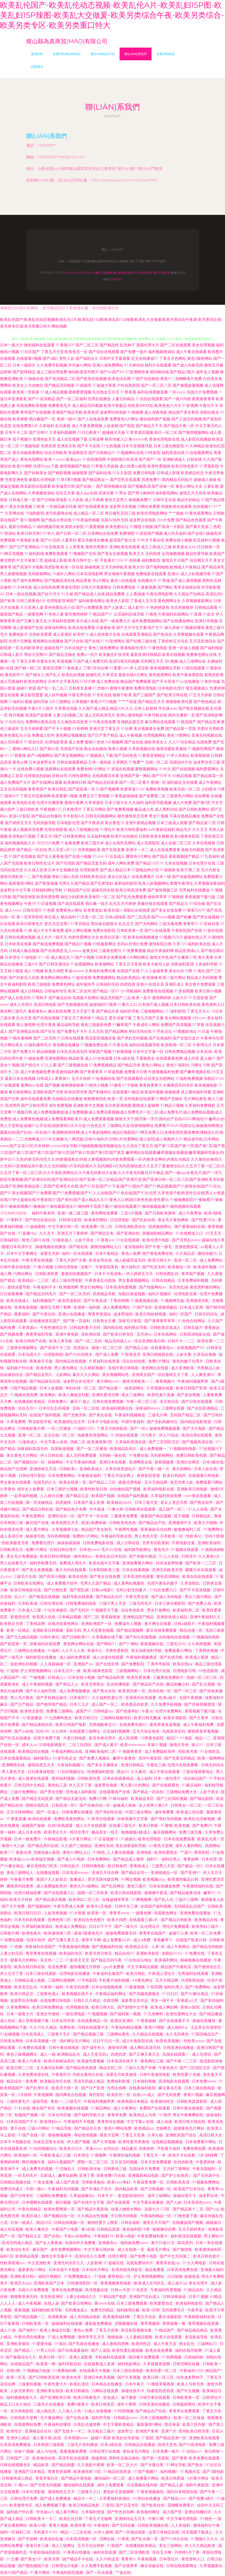 Image resolution: width=225 pixels, height=2576 pixels. What do you see at coordinates (192, 2451) in the screenshot?
I see `91自拍porn` at bounding box center [192, 2451].